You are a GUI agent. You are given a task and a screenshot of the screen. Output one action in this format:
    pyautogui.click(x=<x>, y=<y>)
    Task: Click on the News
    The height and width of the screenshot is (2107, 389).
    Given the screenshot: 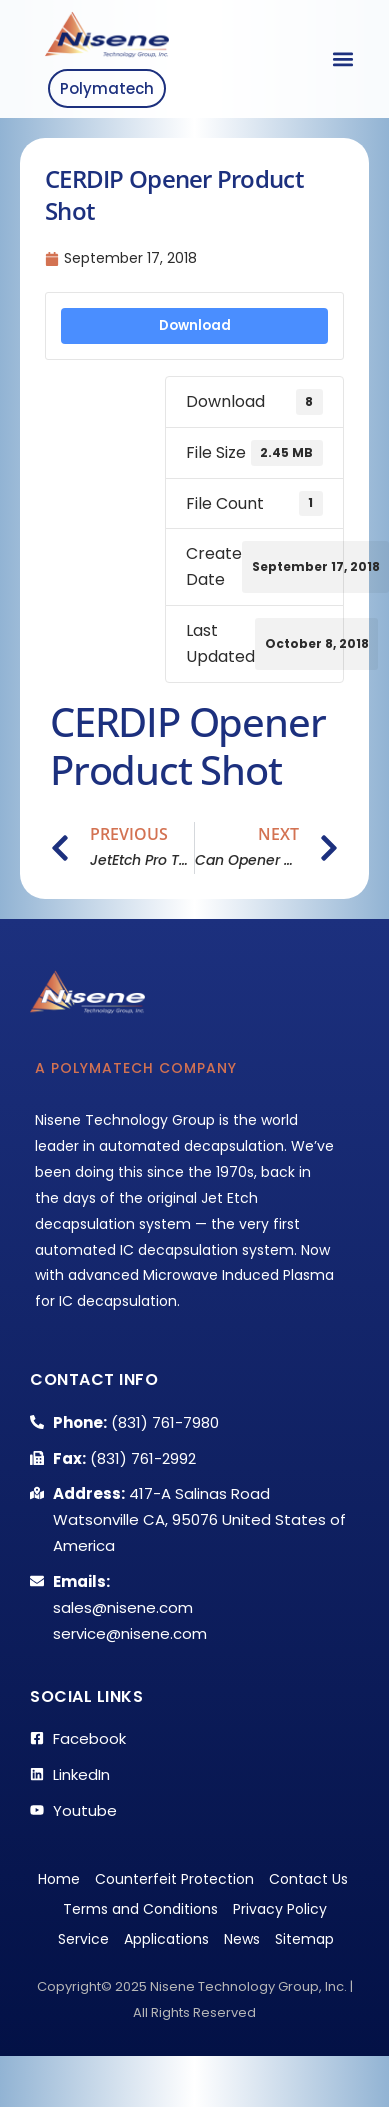 What is the action you would take?
    pyautogui.click(x=242, y=1939)
    